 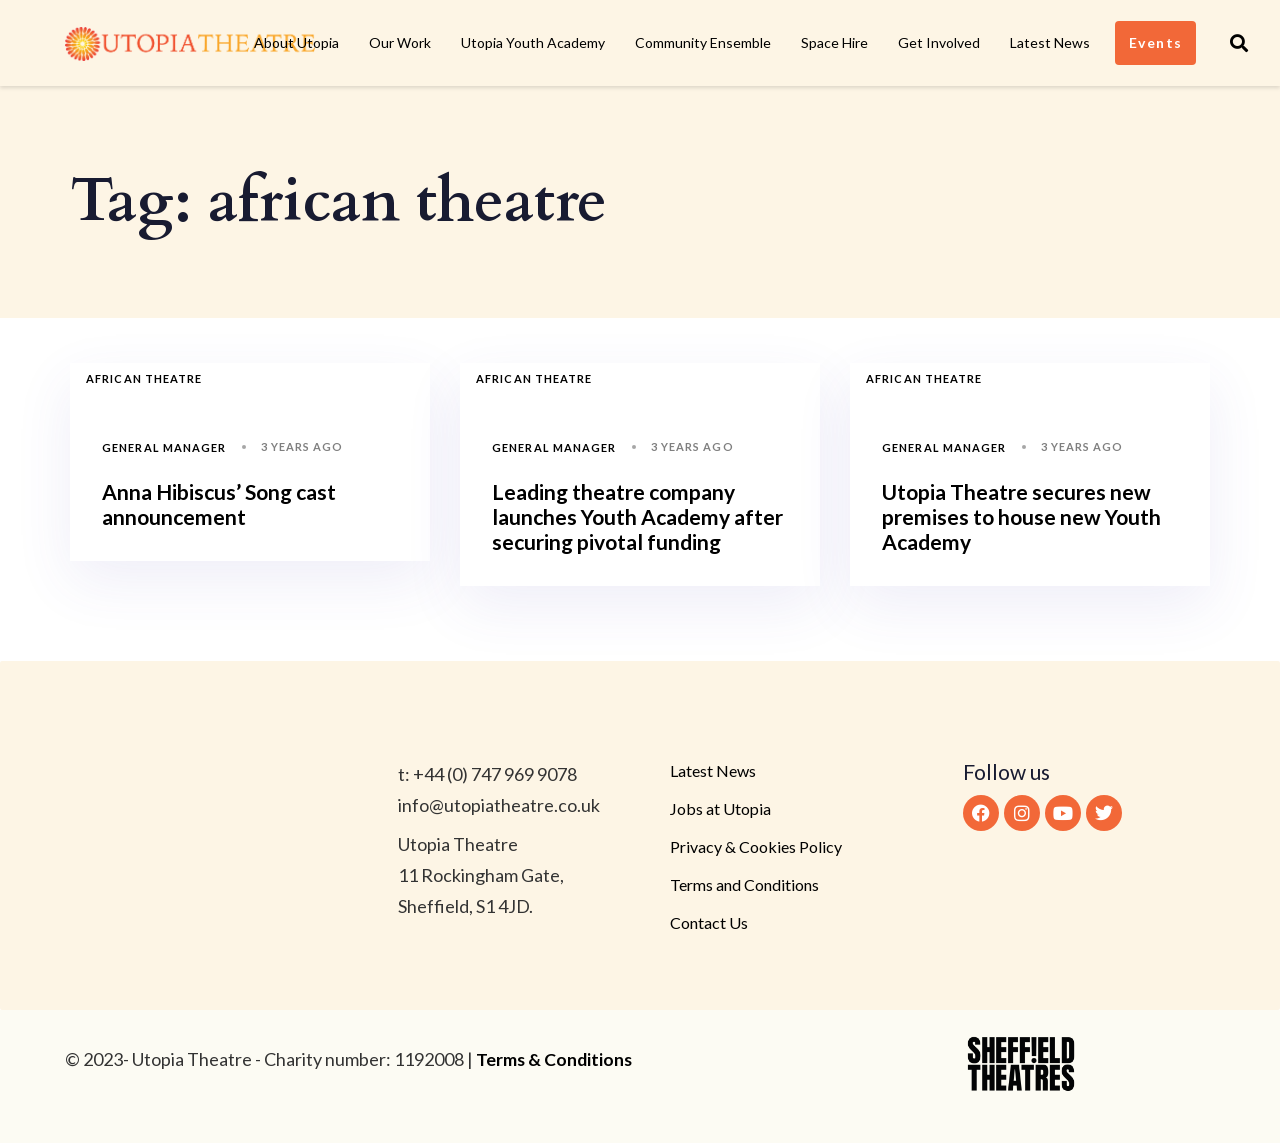 What do you see at coordinates (144, 378) in the screenshot?
I see `african theatre` at bounding box center [144, 378].